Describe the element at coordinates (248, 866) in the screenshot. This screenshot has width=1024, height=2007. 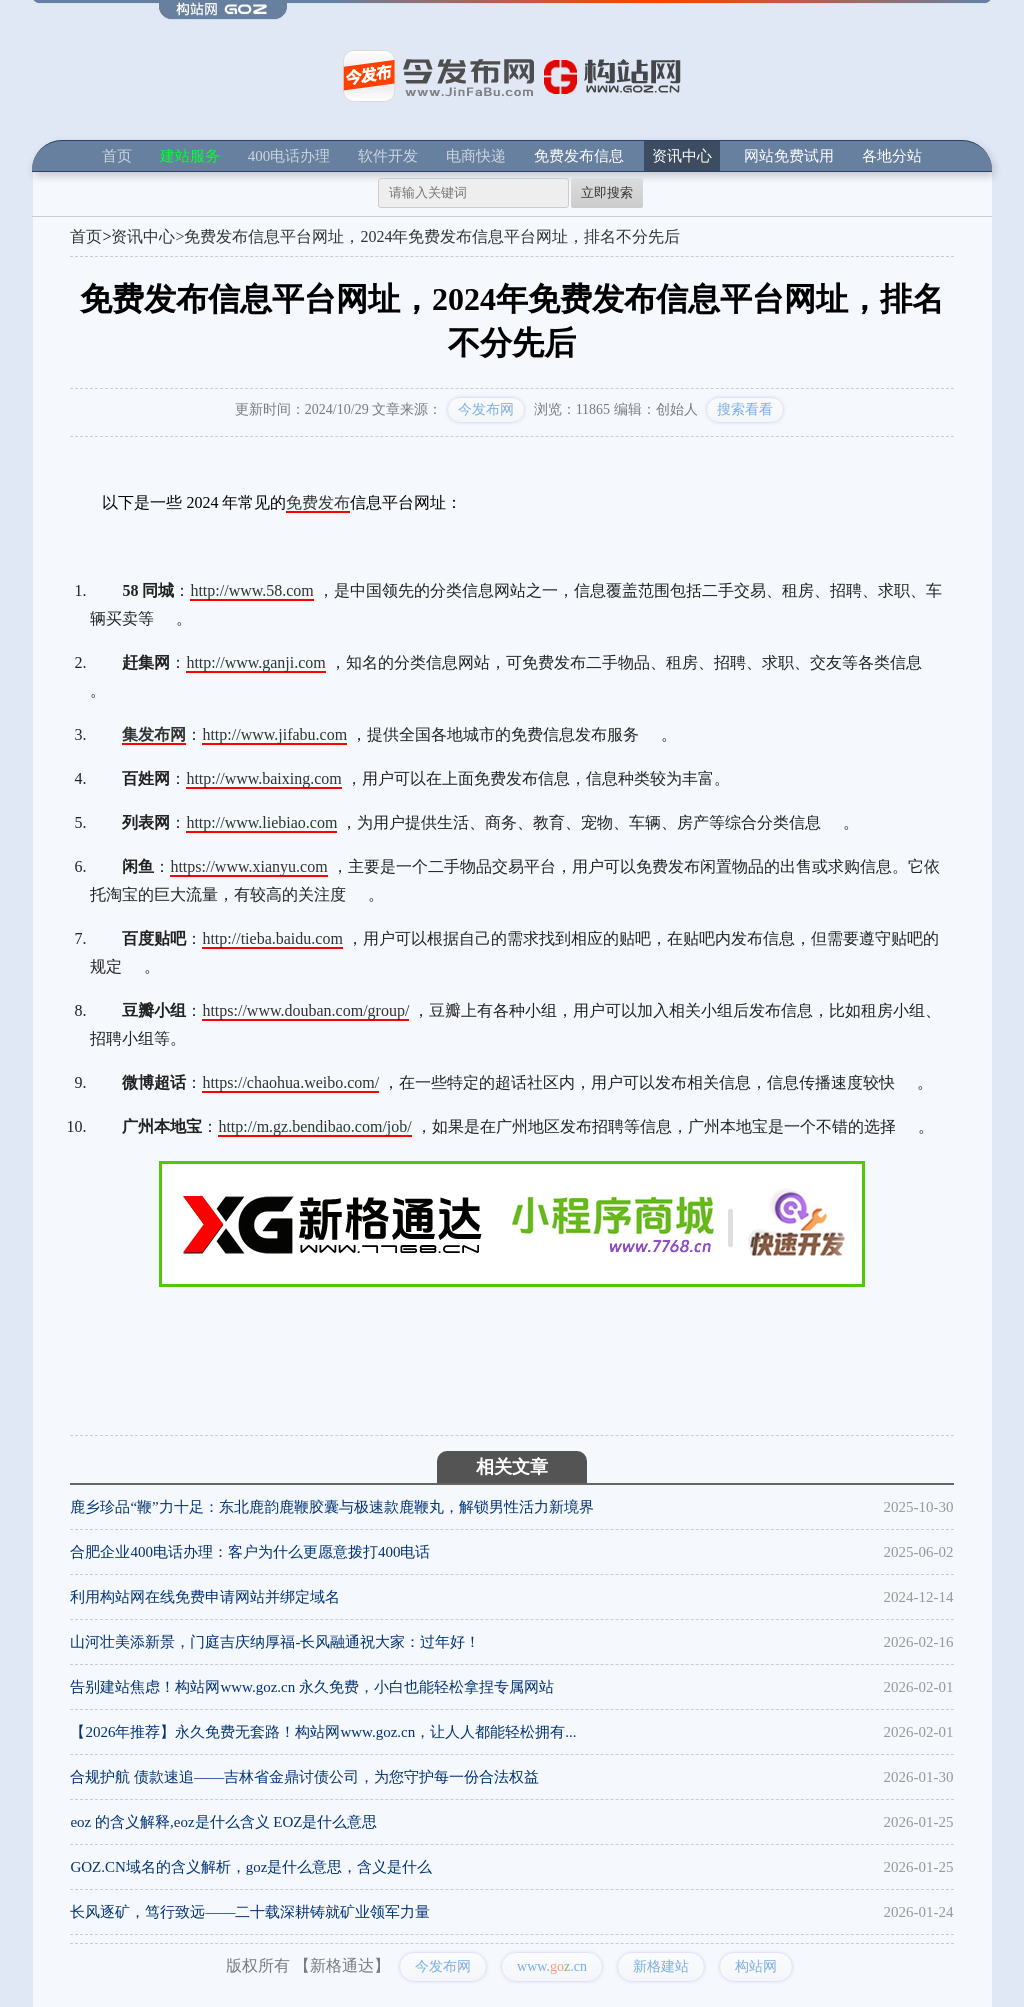
I see `https://www.xianyu.com` at that location.